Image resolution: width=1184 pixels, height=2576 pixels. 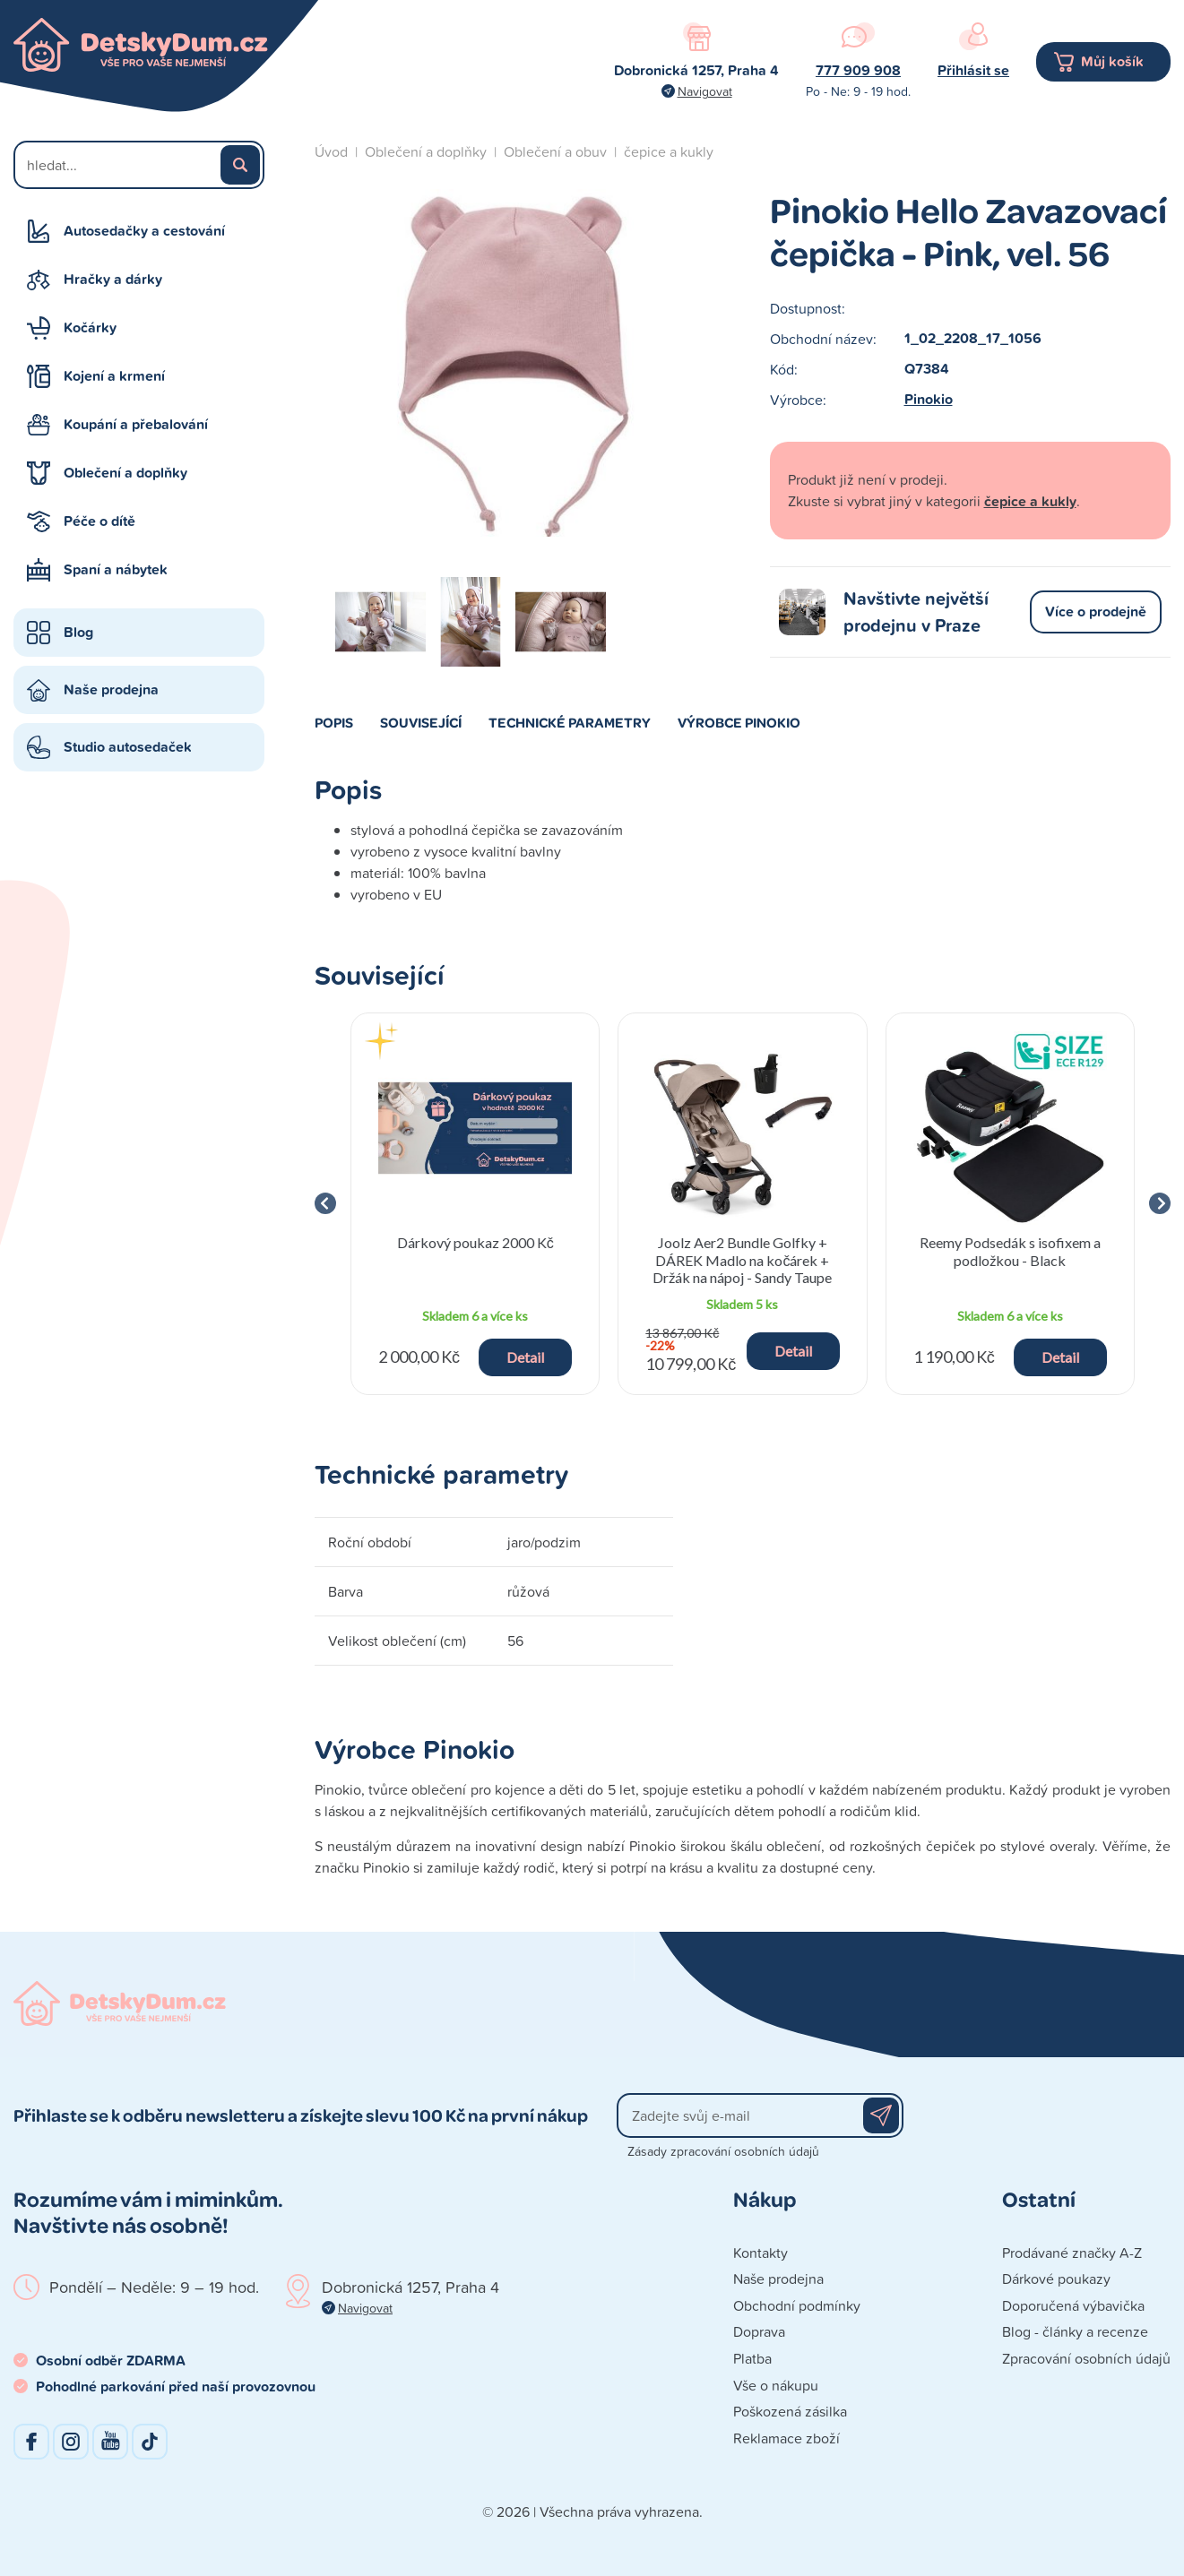 What do you see at coordinates (705, 90) in the screenshot?
I see `Navigovat` at bounding box center [705, 90].